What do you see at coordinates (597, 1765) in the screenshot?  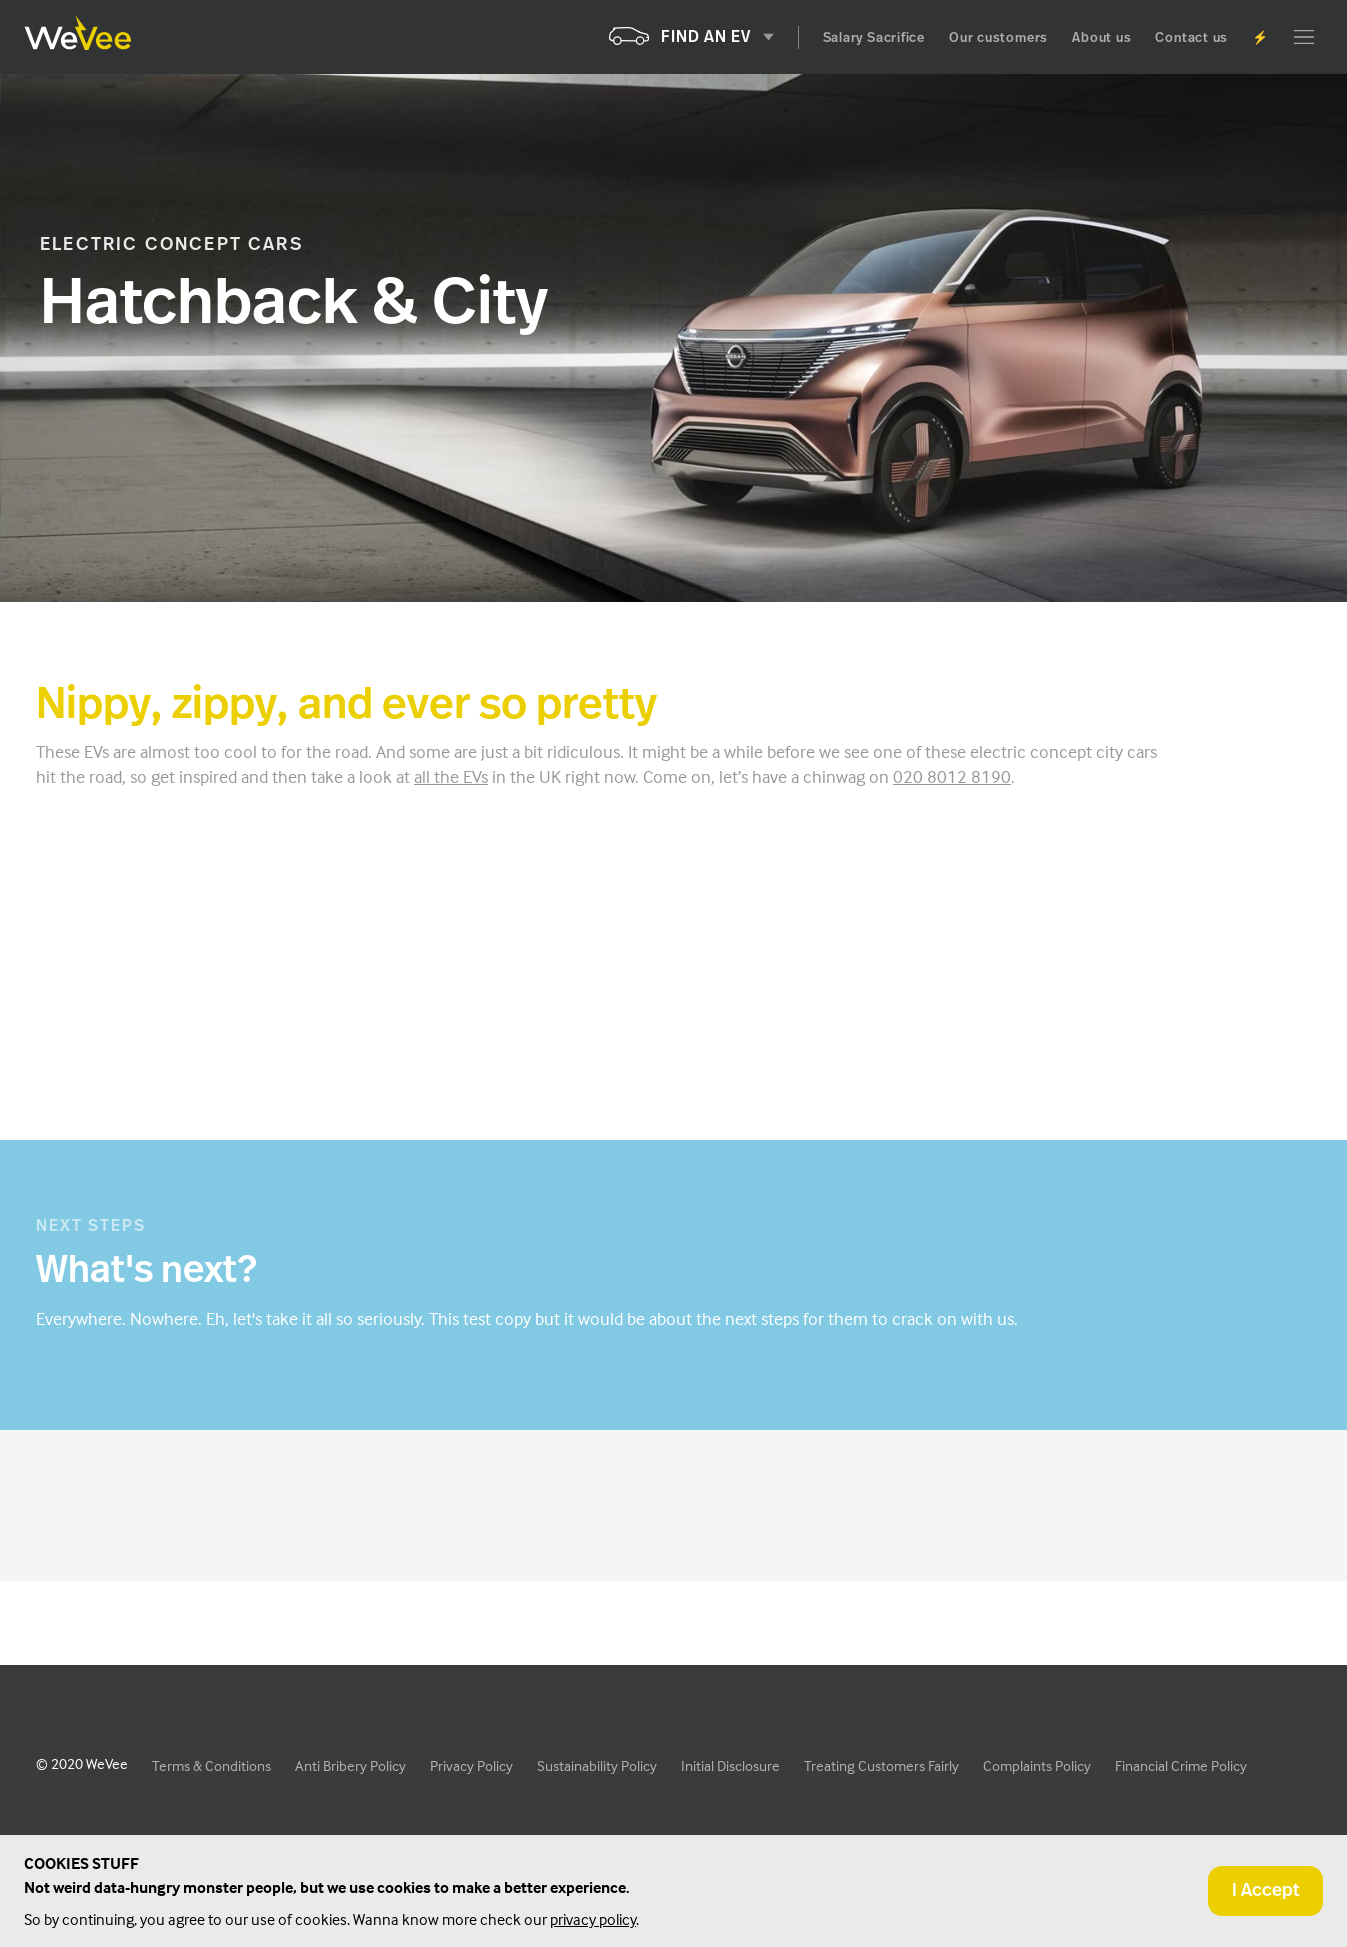 I see `Sustainability Policy` at bounding box center [597, 1765].